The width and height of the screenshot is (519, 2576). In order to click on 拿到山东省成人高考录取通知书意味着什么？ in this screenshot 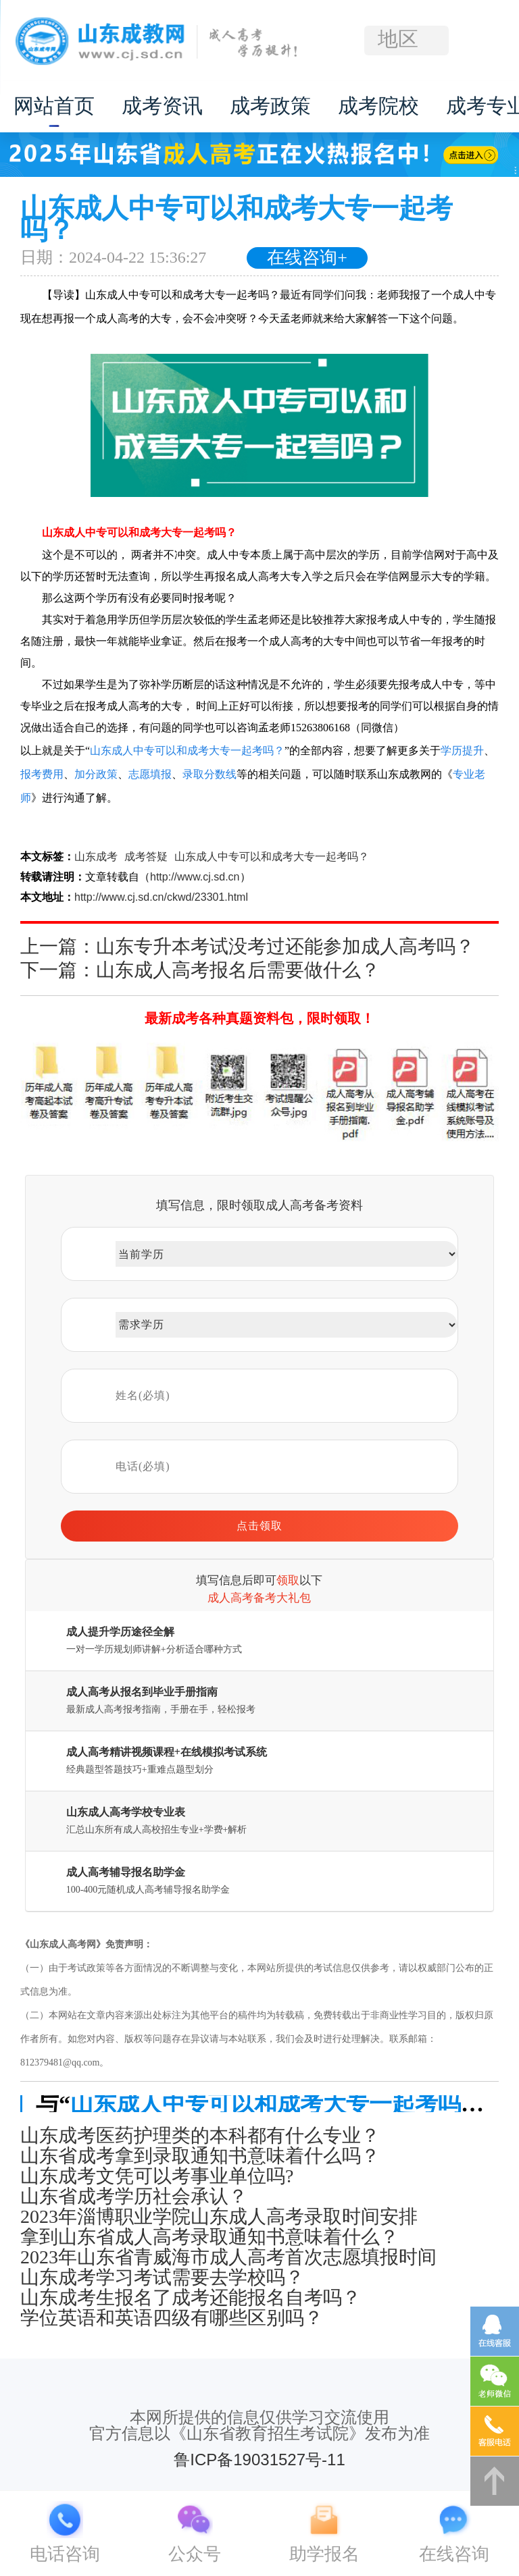, I will do `click(209, 2237)`.